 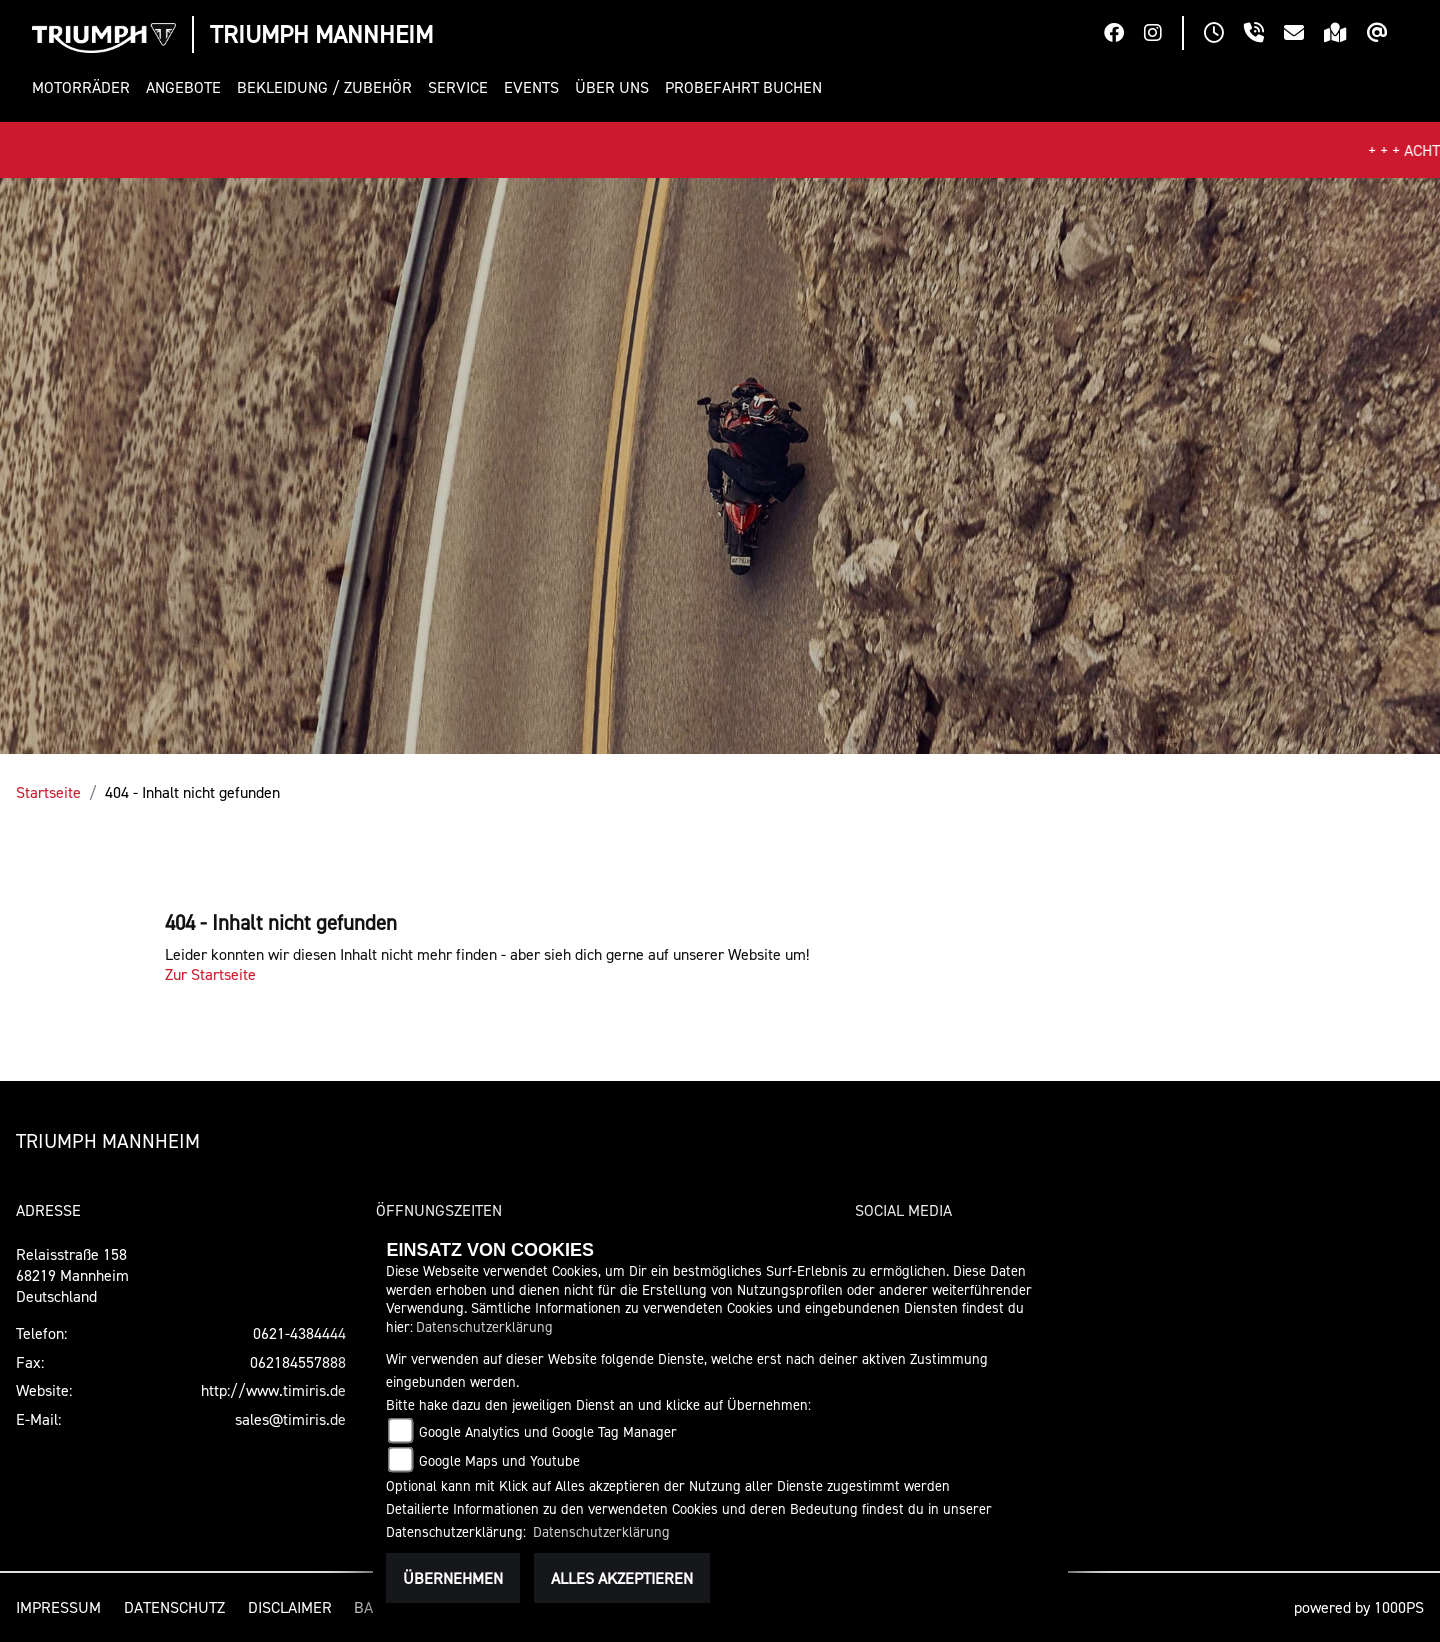 I want to click on [button], so click(x=85, y=87).